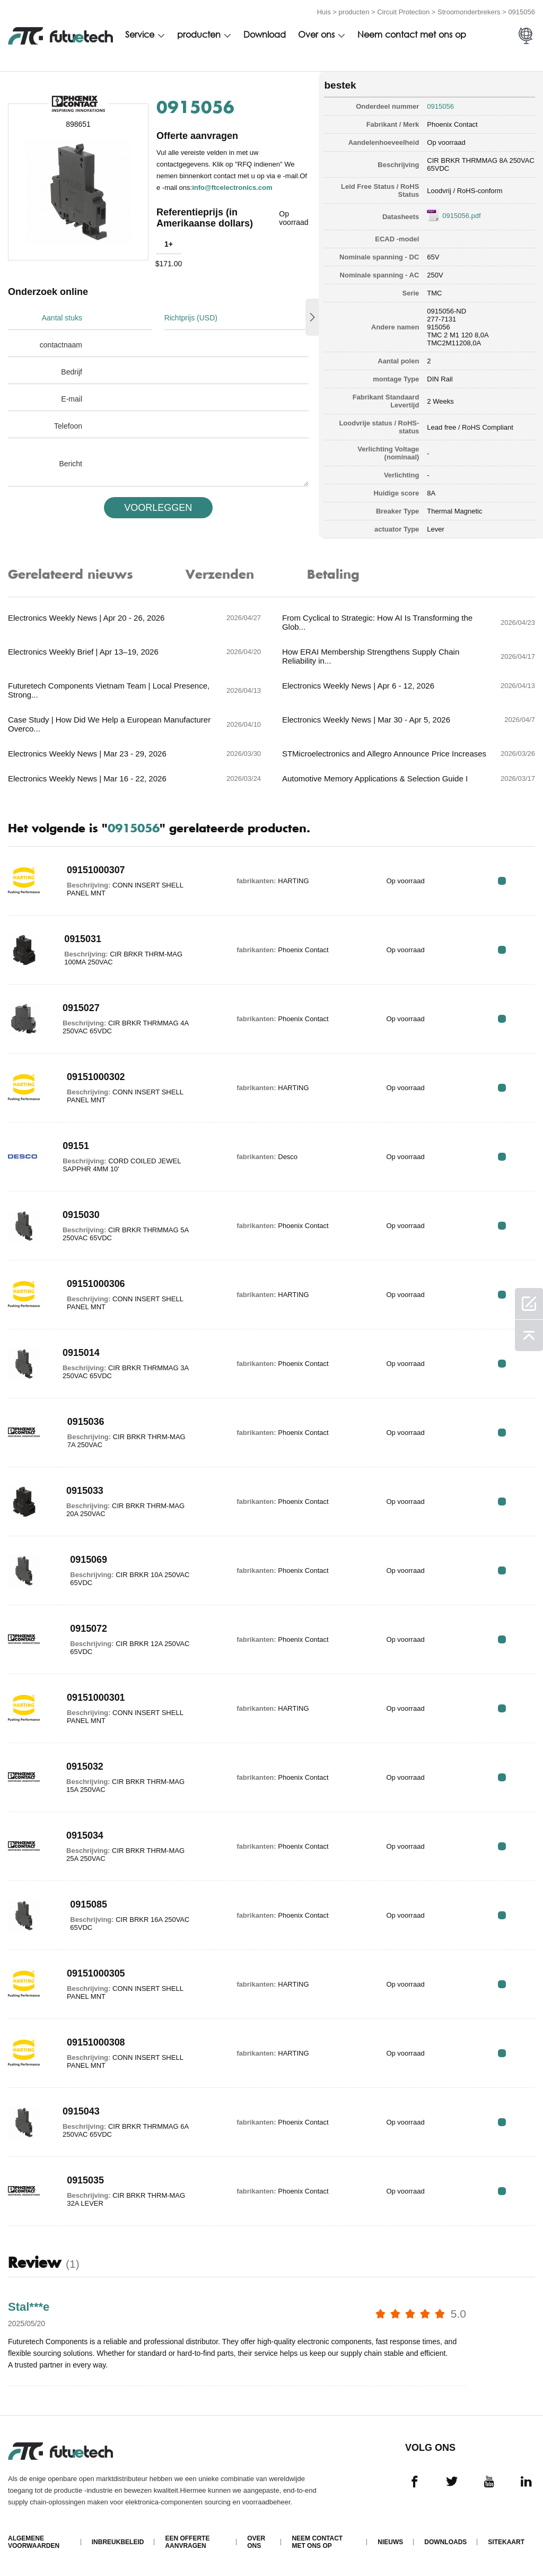  I want to click on Bedrijf, so click(71, 372).